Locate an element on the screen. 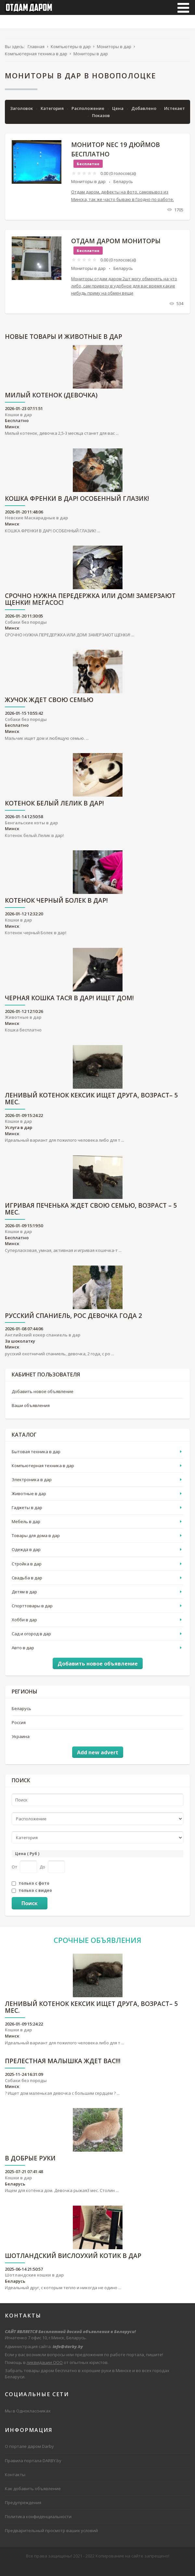 The height and width of the screenshot is (2576, 195). Котенок черный Болек в дар! is located at coordinates (56, 908).